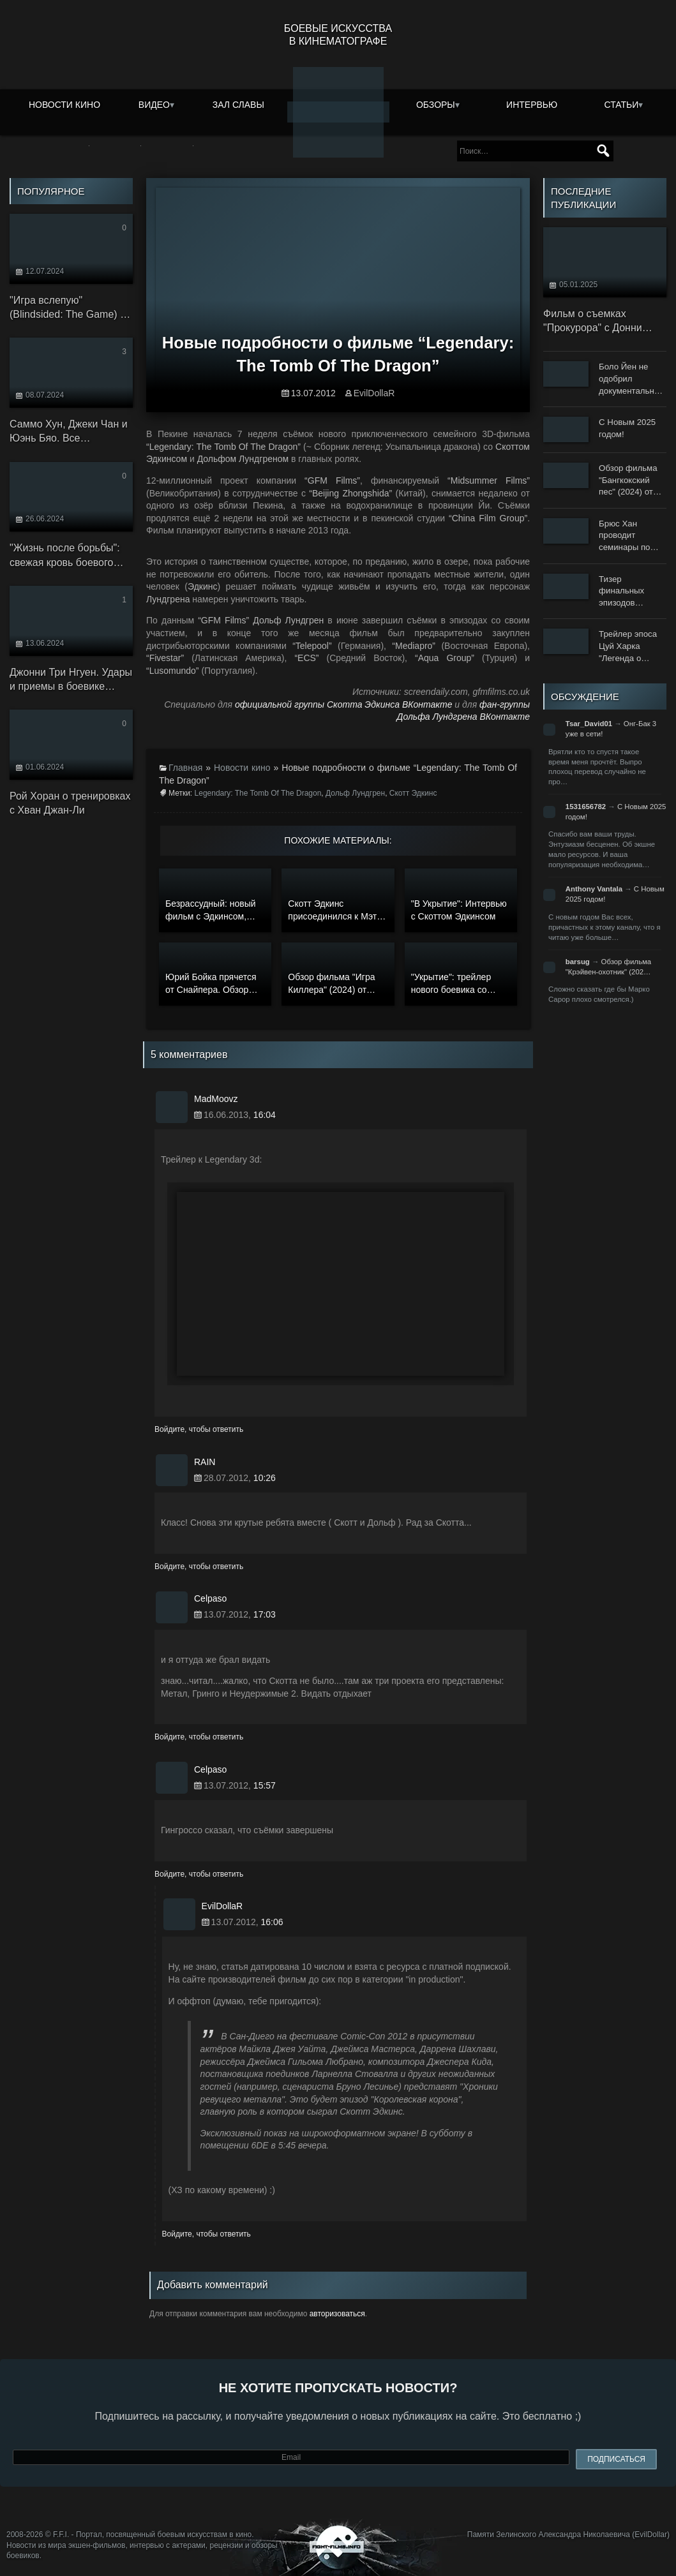  Describe the element at coordinates (154, 105) in the screenshot. I see `Видео` at that location.